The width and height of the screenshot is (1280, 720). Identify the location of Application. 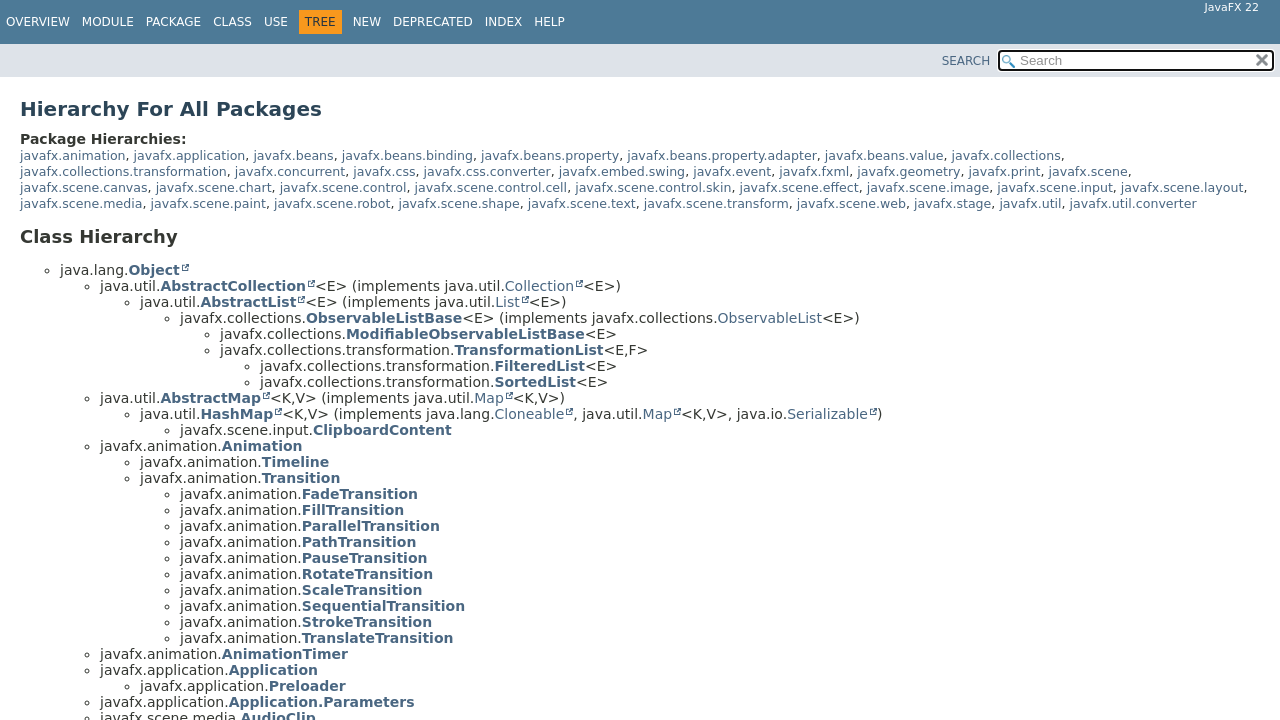
(273, 670).